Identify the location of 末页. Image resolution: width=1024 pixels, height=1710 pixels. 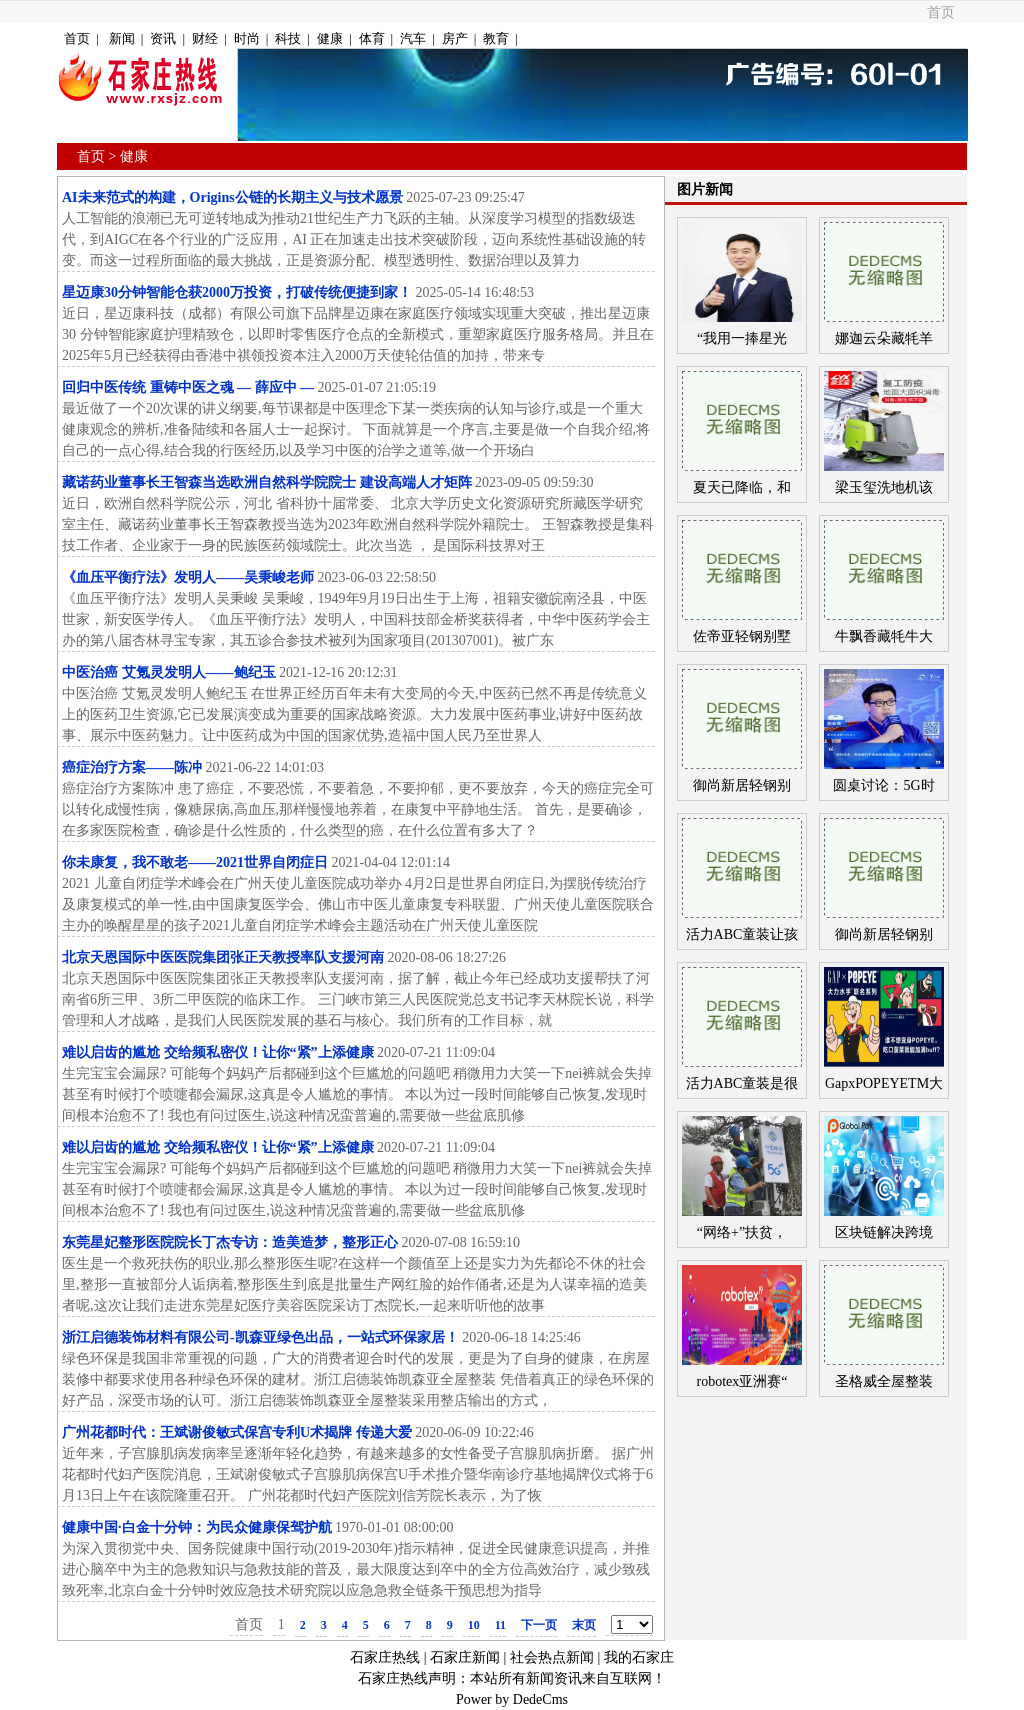
(584, 1625).